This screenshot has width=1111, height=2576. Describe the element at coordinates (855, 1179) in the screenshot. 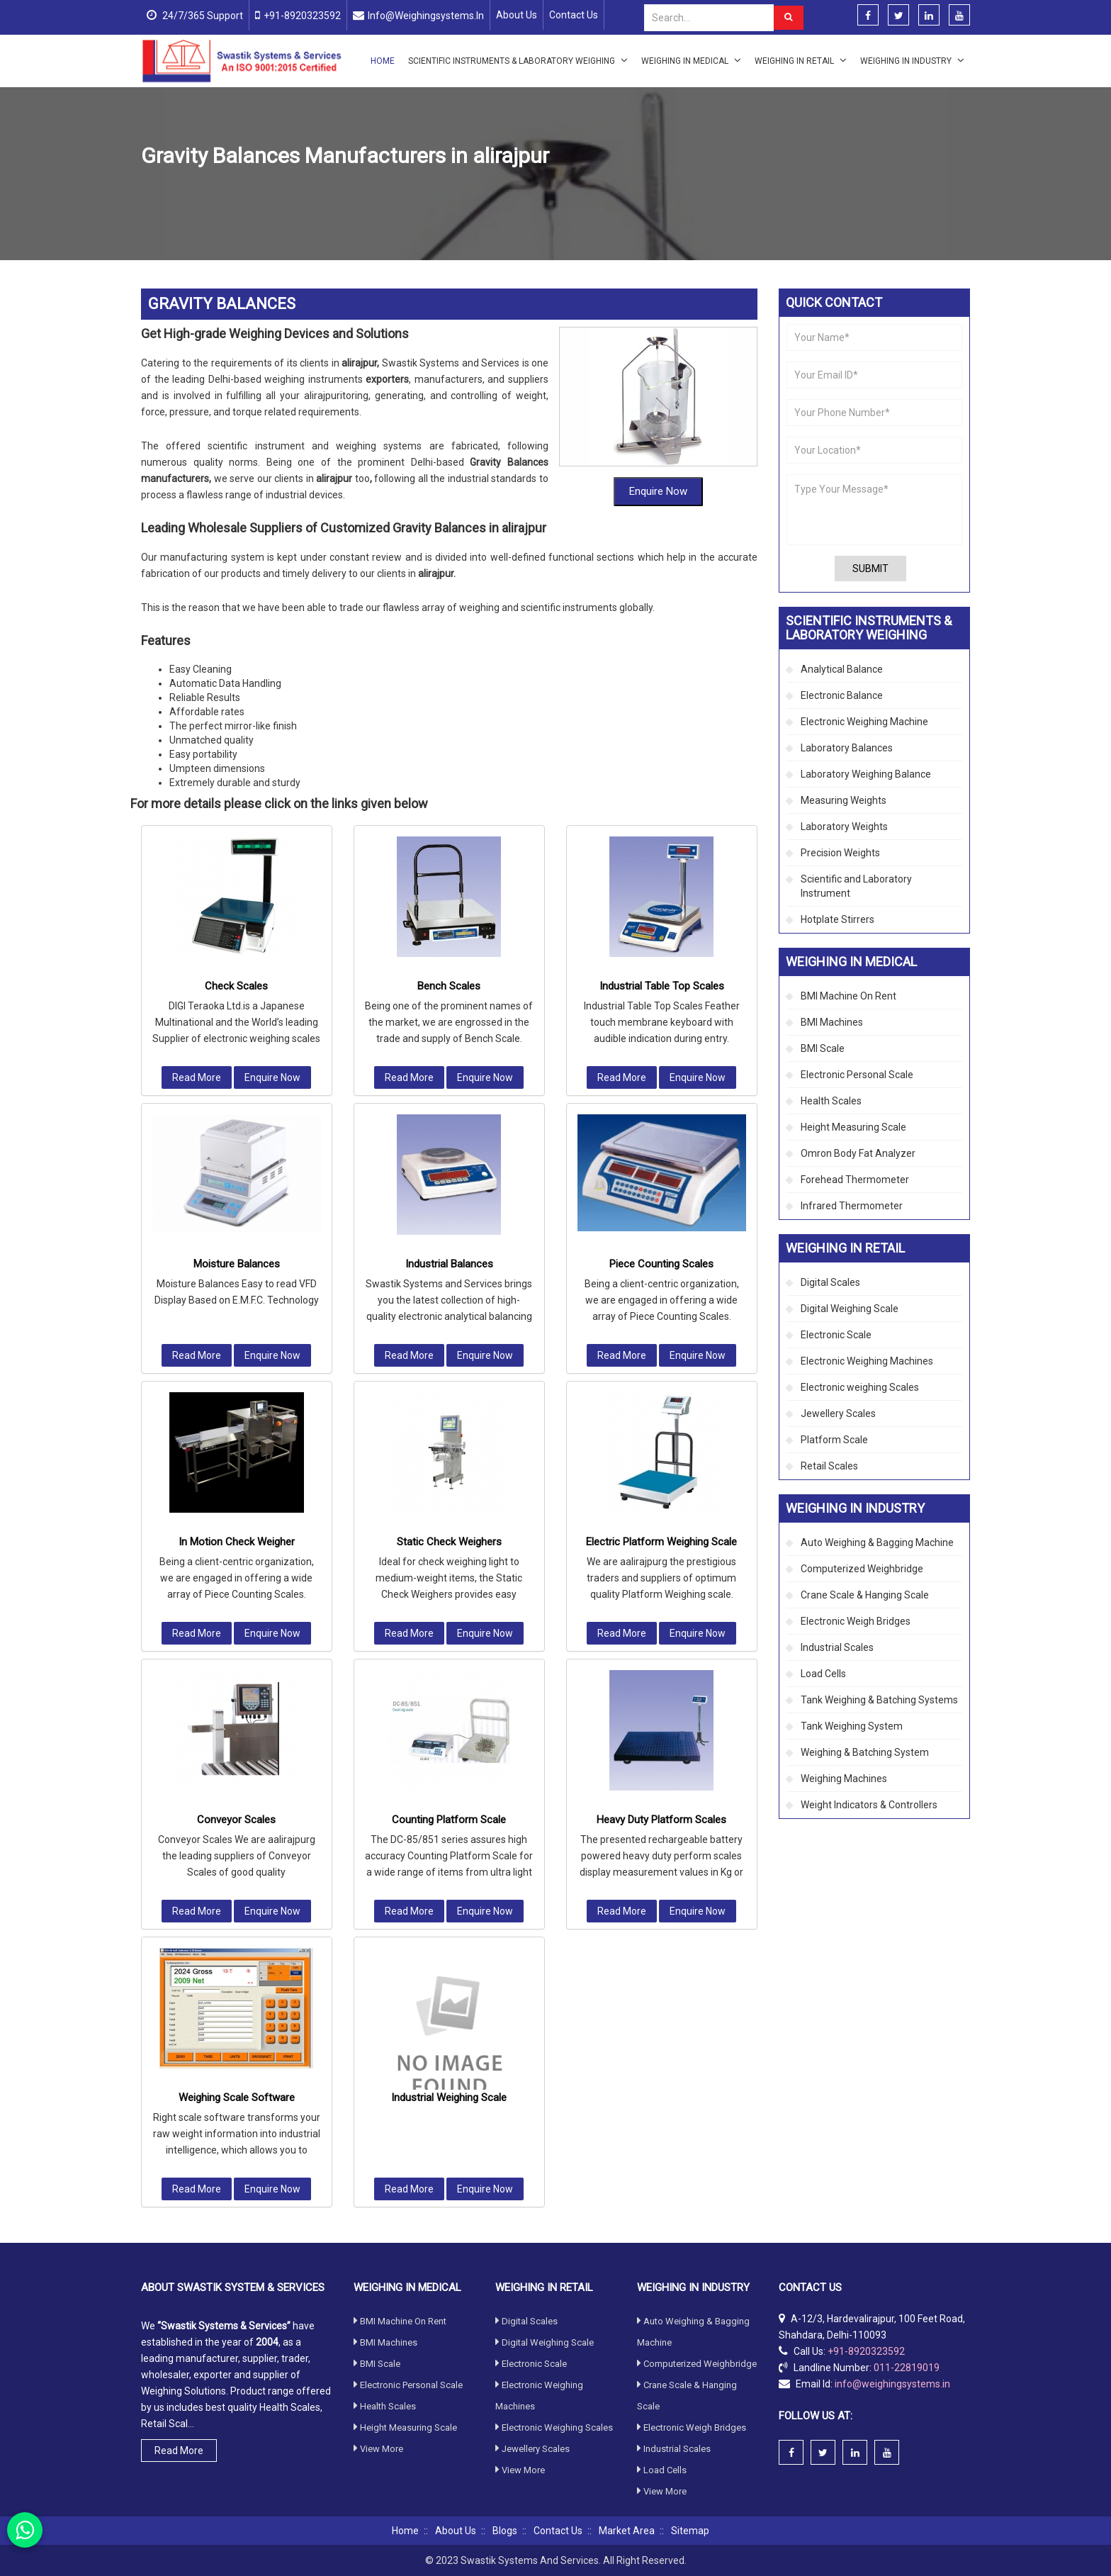

I see `Forehead Thermometer` at that location.